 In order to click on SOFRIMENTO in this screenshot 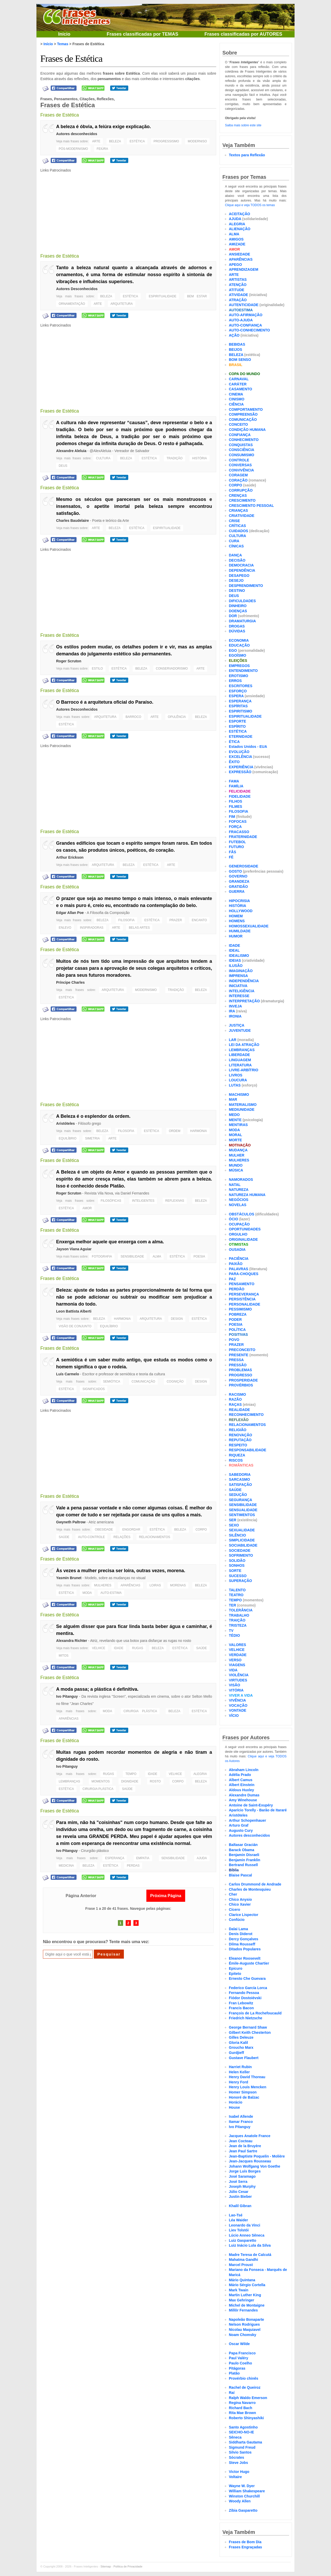, I will do `click(241, 1555)`.